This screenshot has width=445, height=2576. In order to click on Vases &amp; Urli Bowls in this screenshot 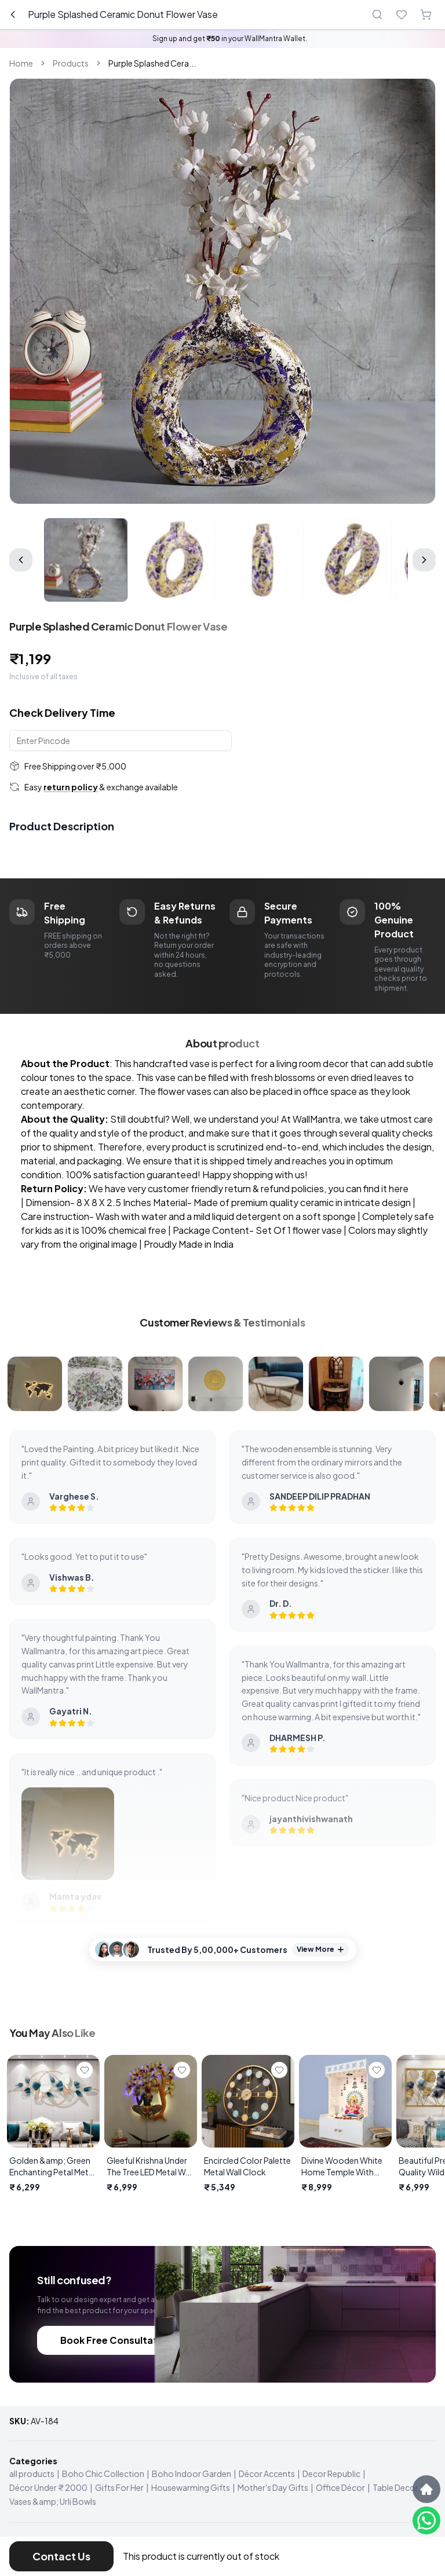, I will do `click(52, 2501)`.